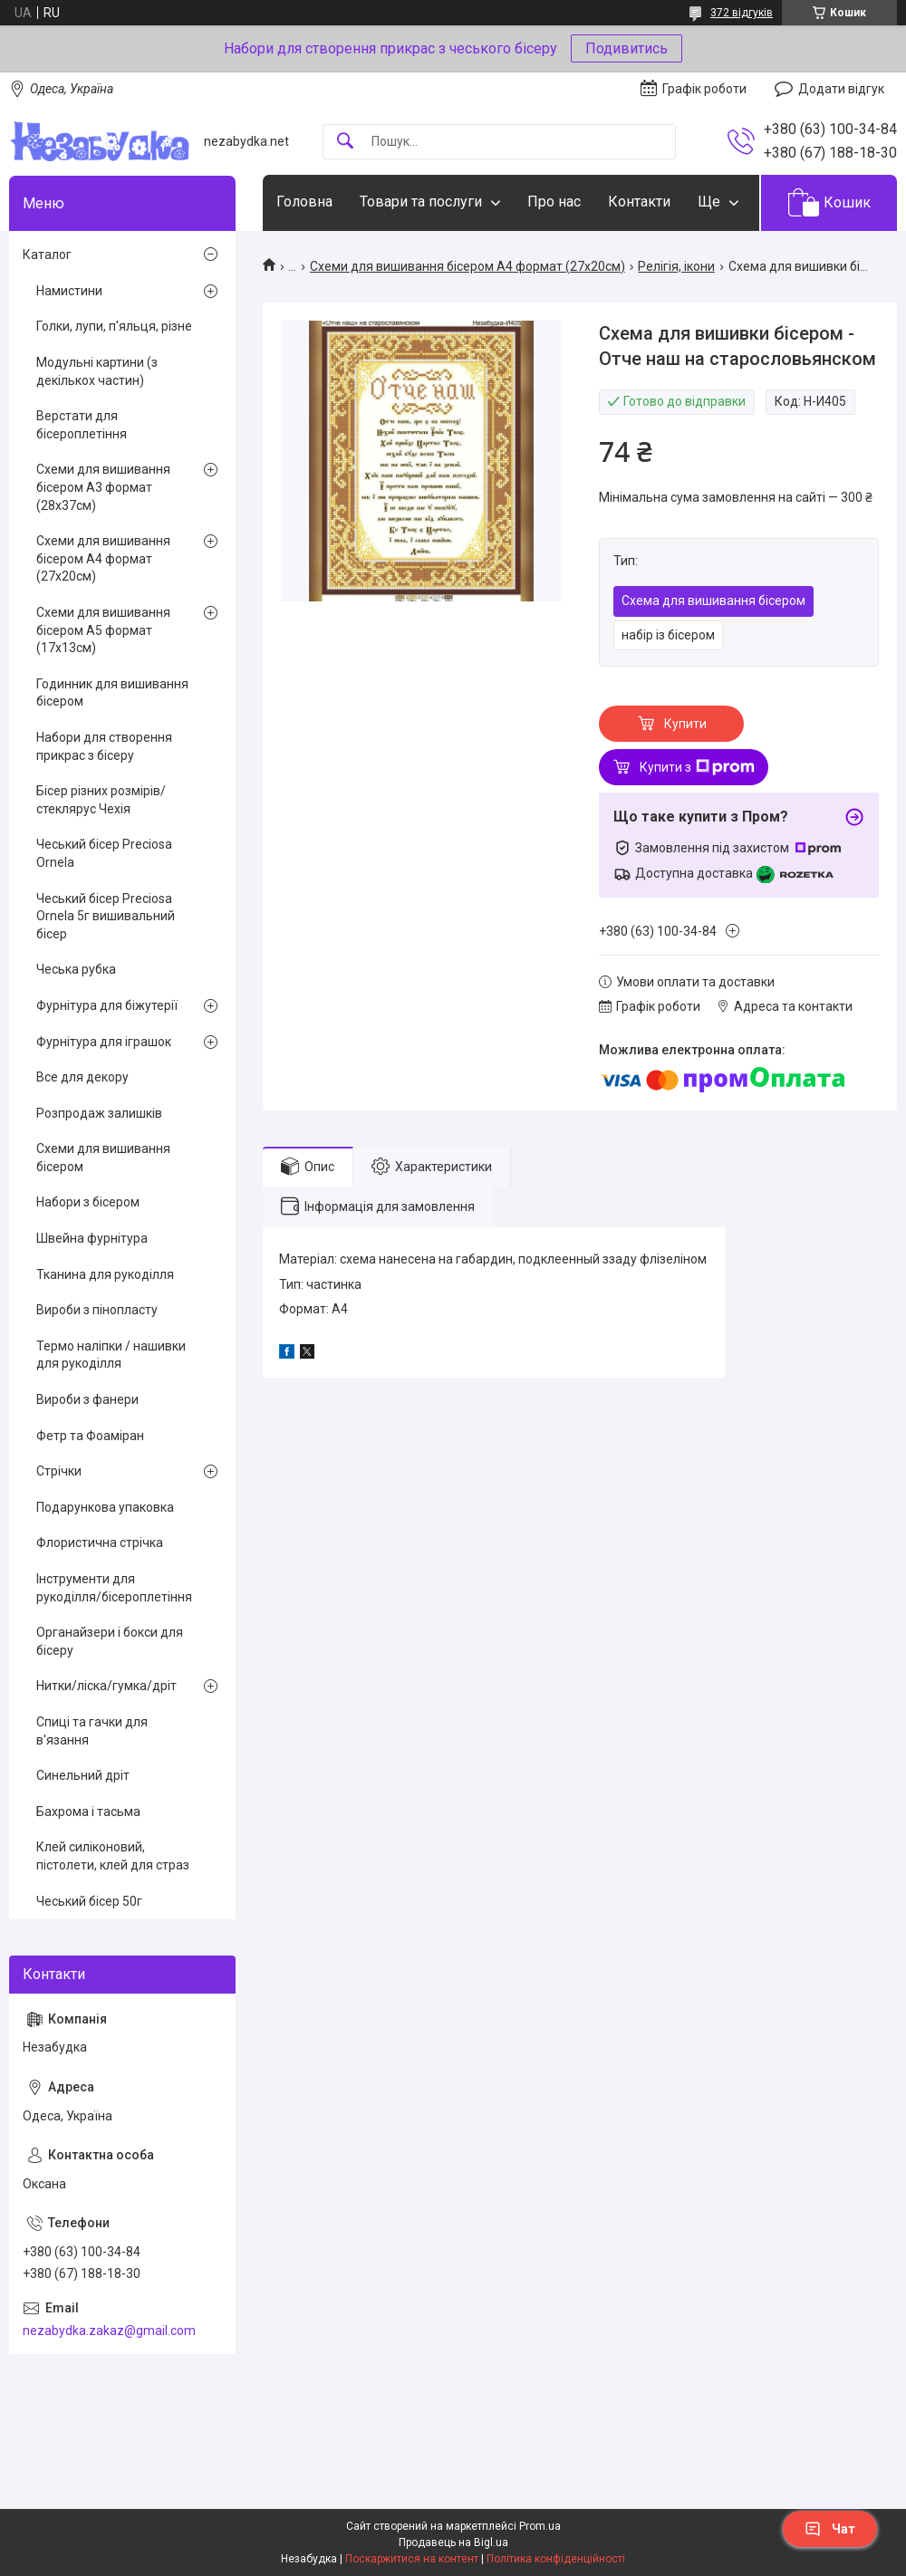 The width and height of the screenshot is (906, 2576). What do you see at coordinates (304, 201) in the screenshot?
I see `Головна` at bounding box center [304, 201].